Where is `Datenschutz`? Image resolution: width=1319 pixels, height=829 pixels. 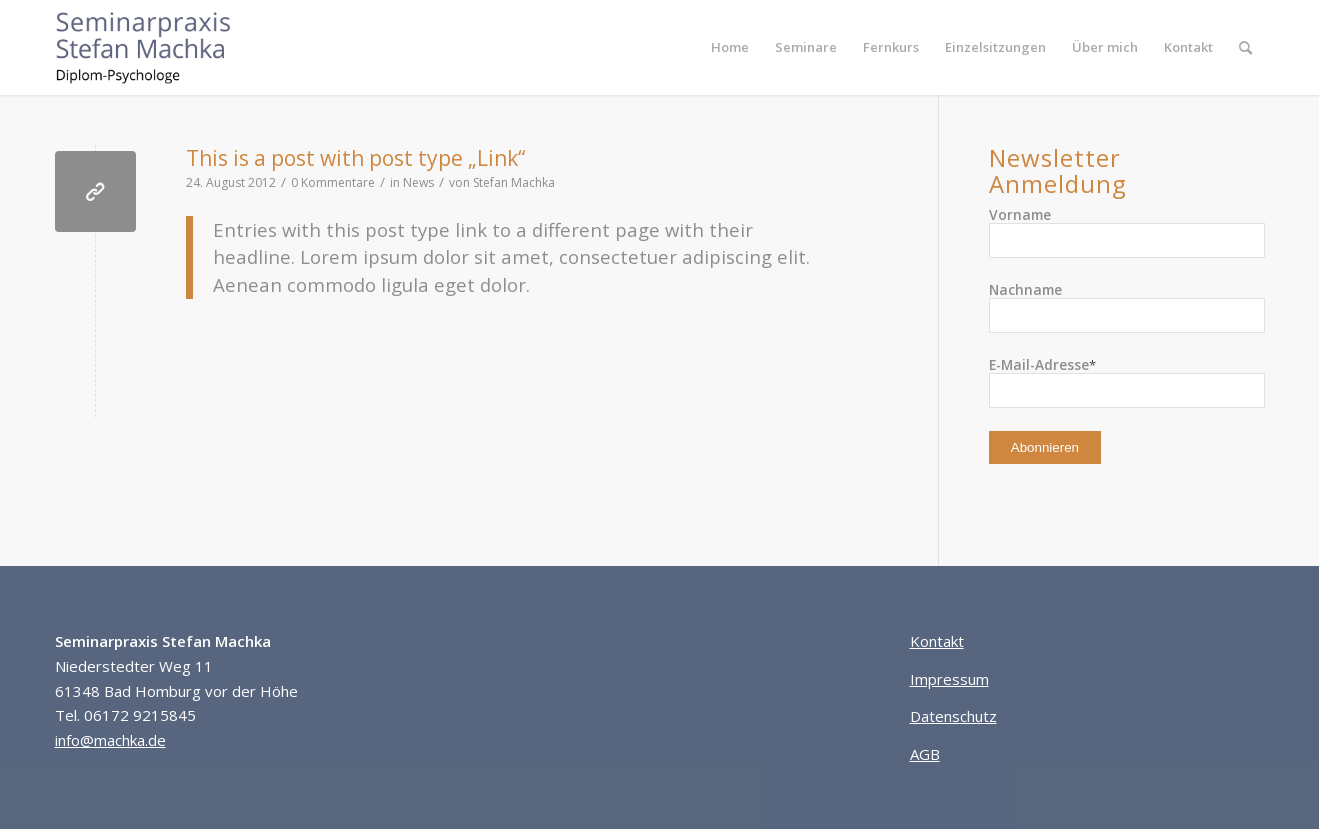 Datenschutz is located at coordinates (953, 716).